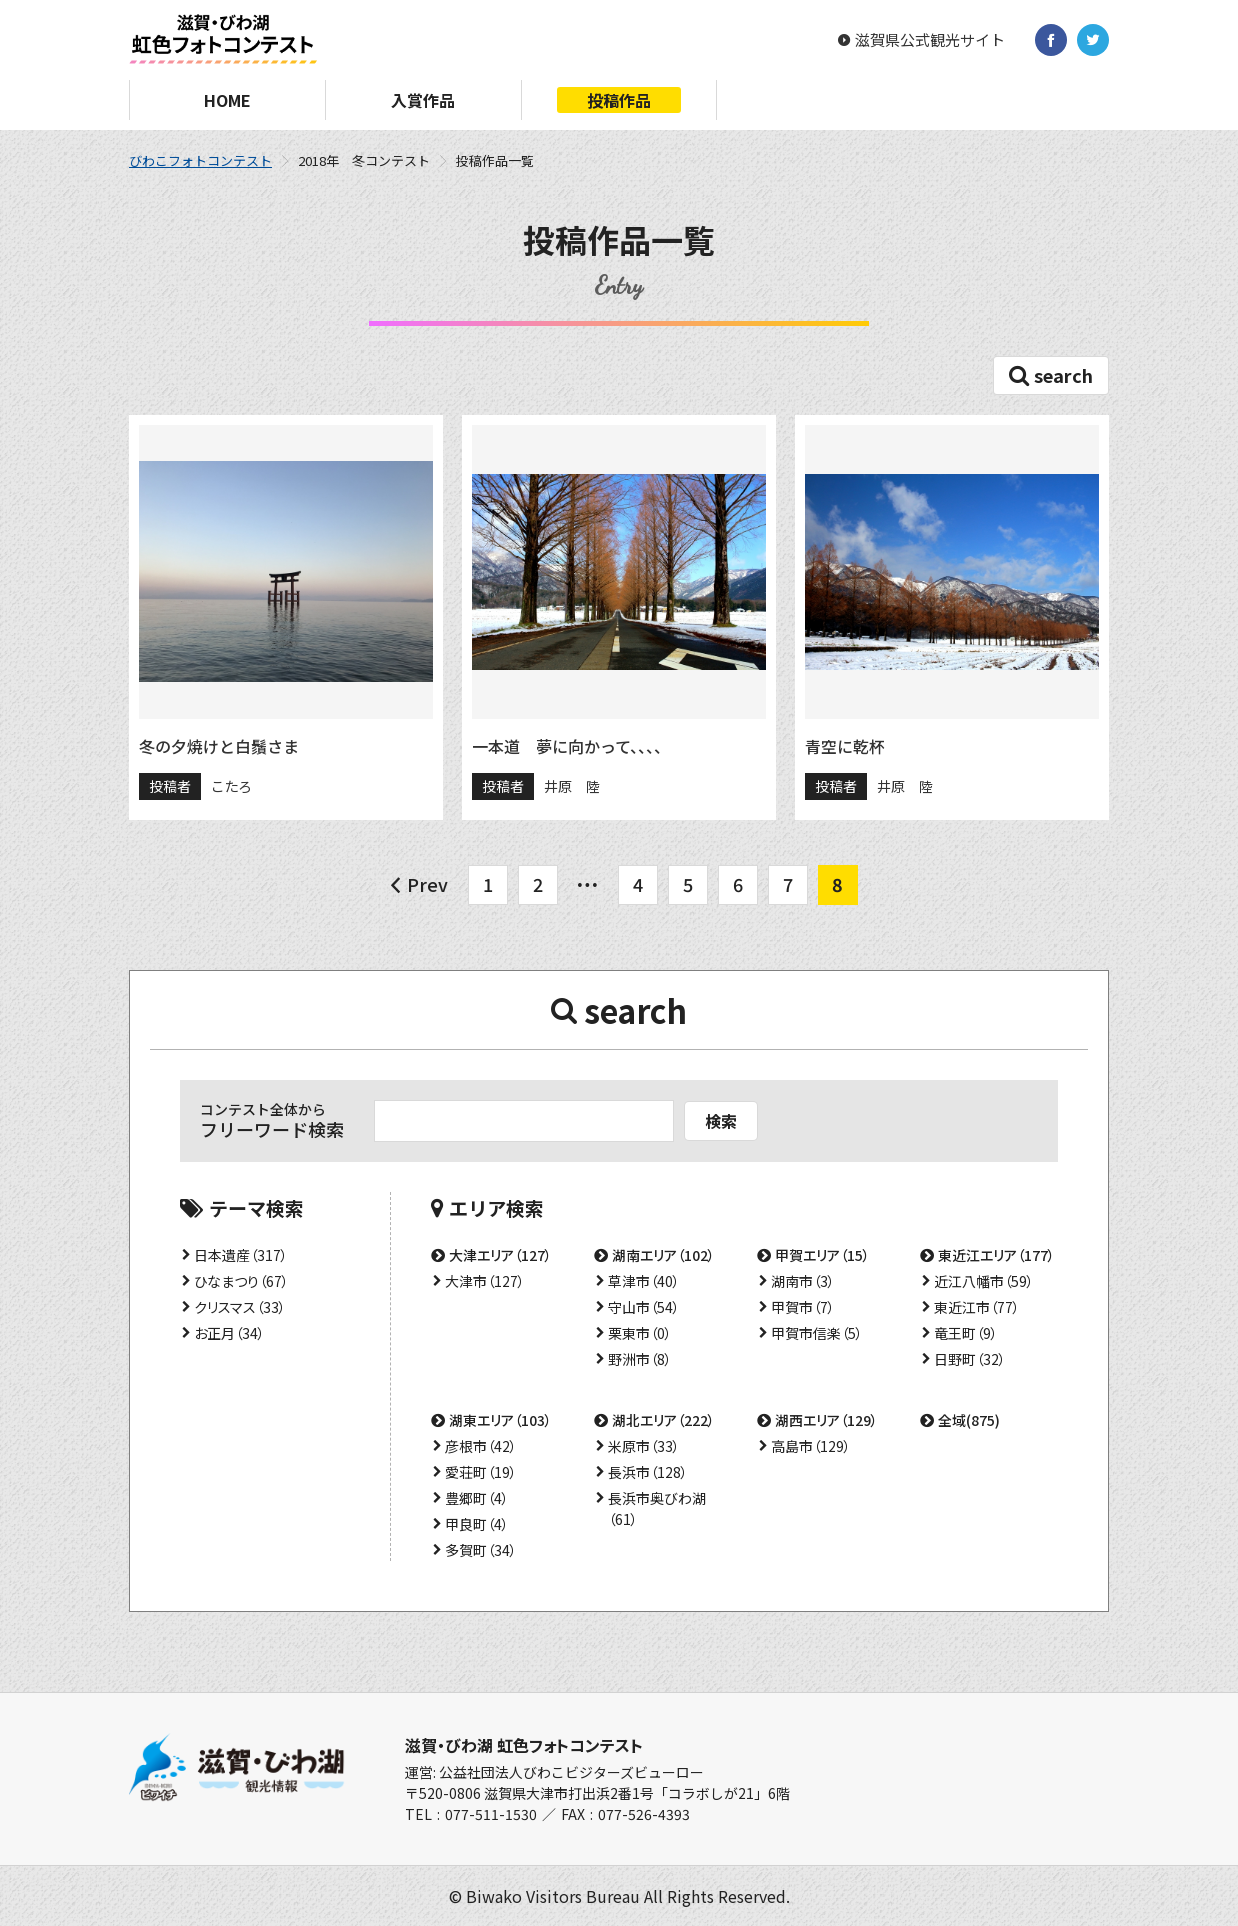  I want to click on 大津市（127）, so click(485, 1281).